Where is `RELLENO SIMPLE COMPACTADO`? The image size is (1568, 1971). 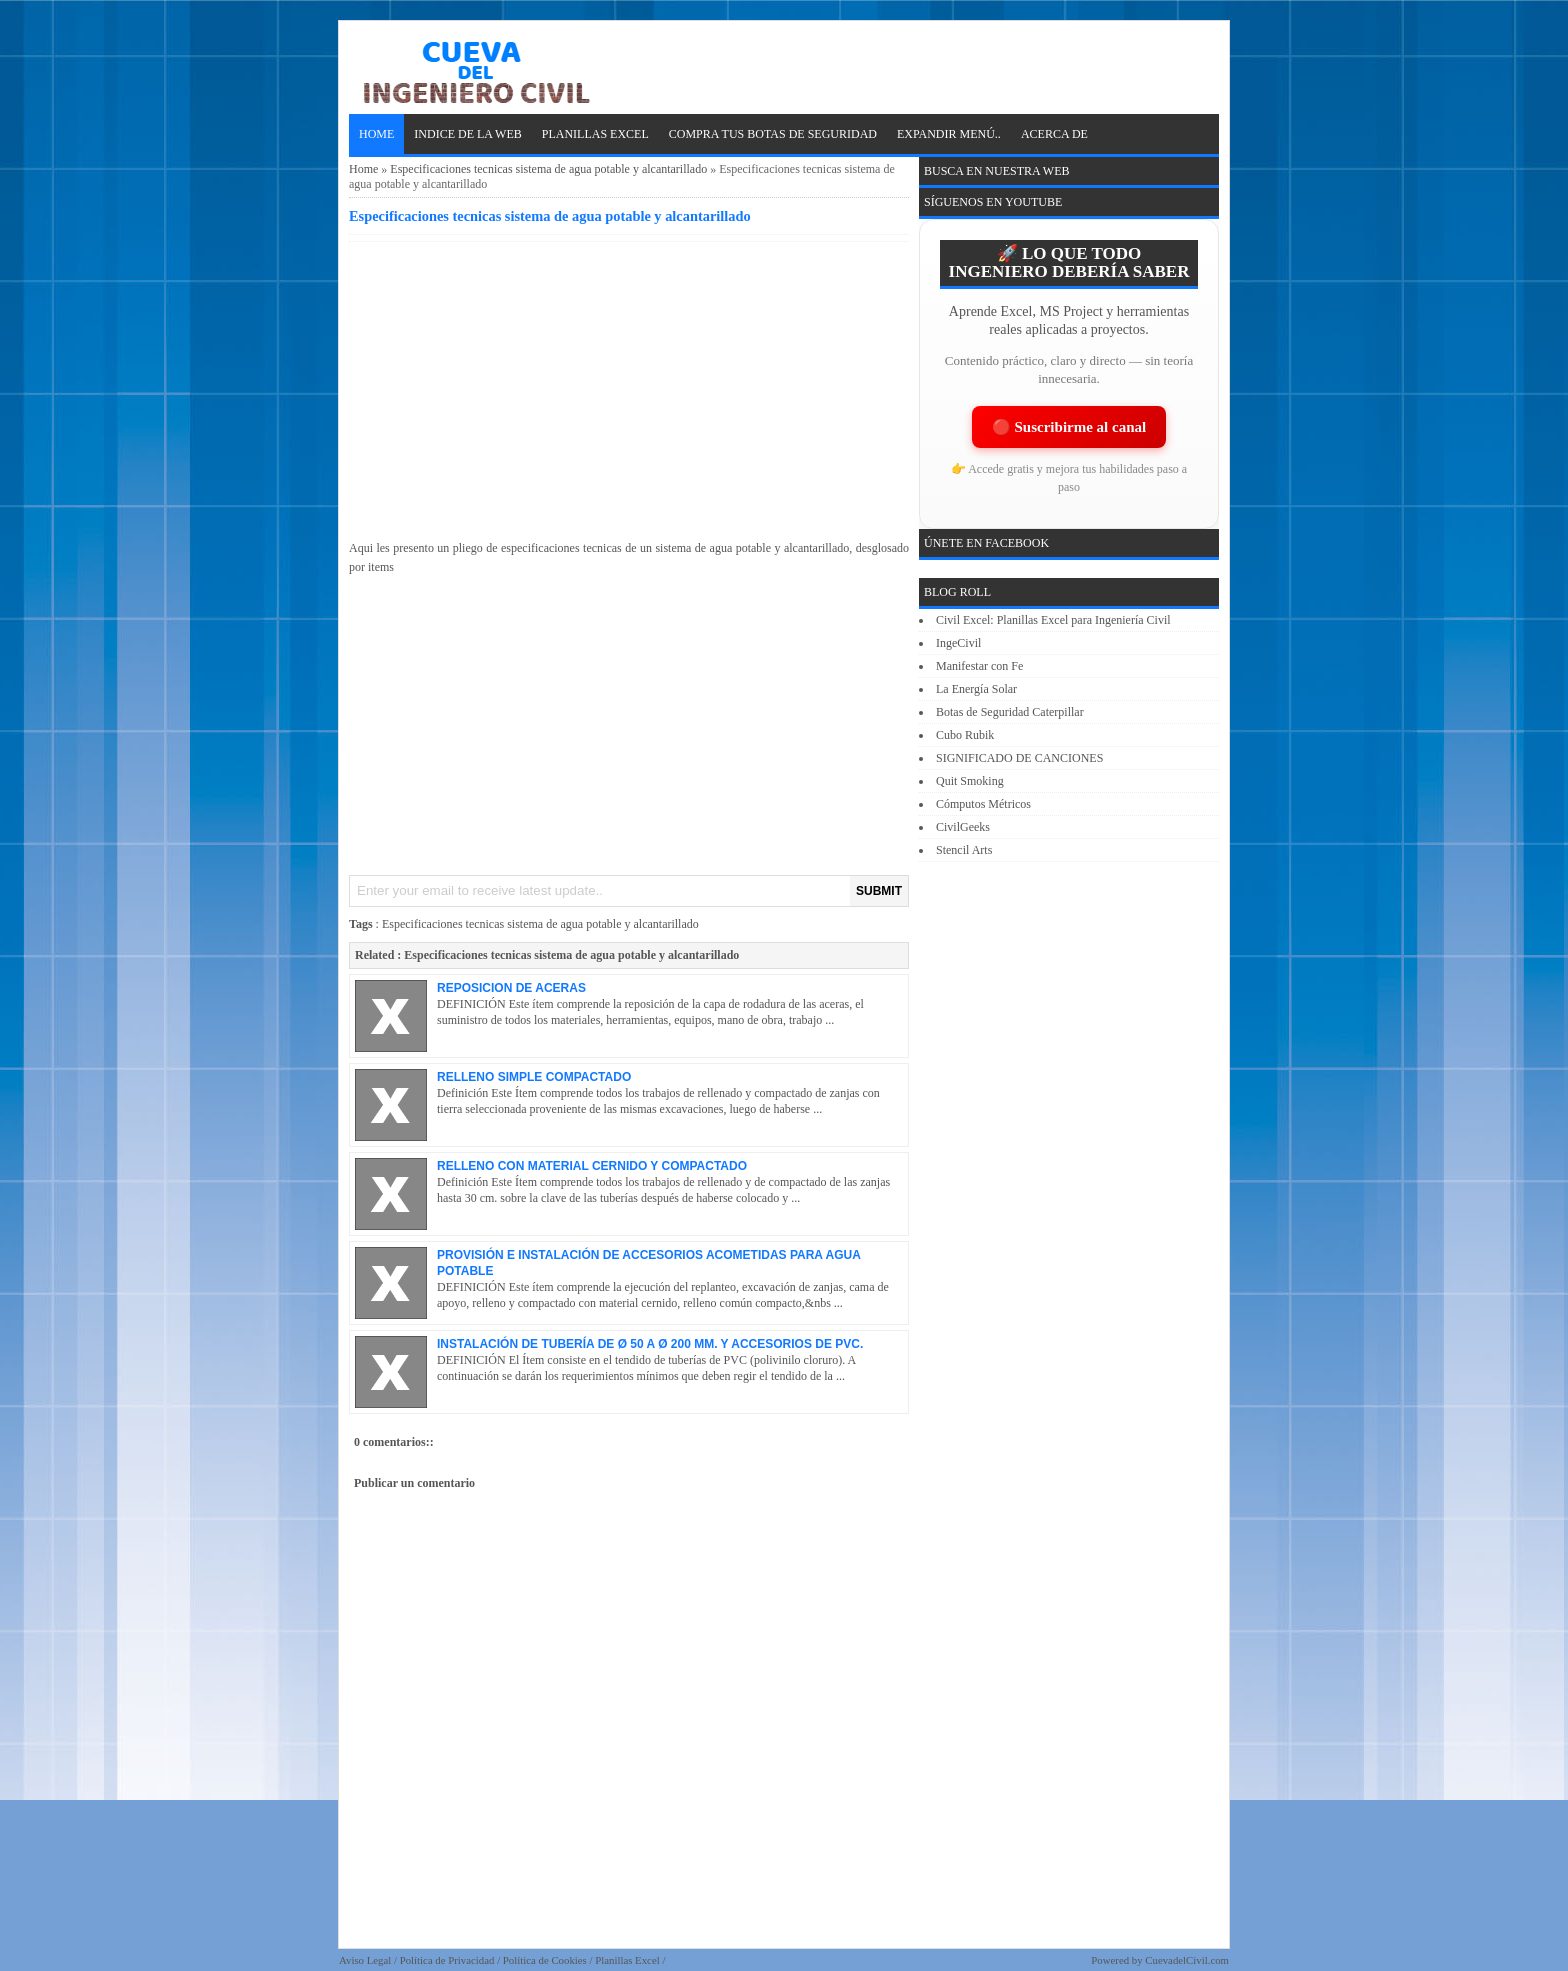
RELLENO SIMPLE COMPACTADO is located at coordinates (534, 1077).